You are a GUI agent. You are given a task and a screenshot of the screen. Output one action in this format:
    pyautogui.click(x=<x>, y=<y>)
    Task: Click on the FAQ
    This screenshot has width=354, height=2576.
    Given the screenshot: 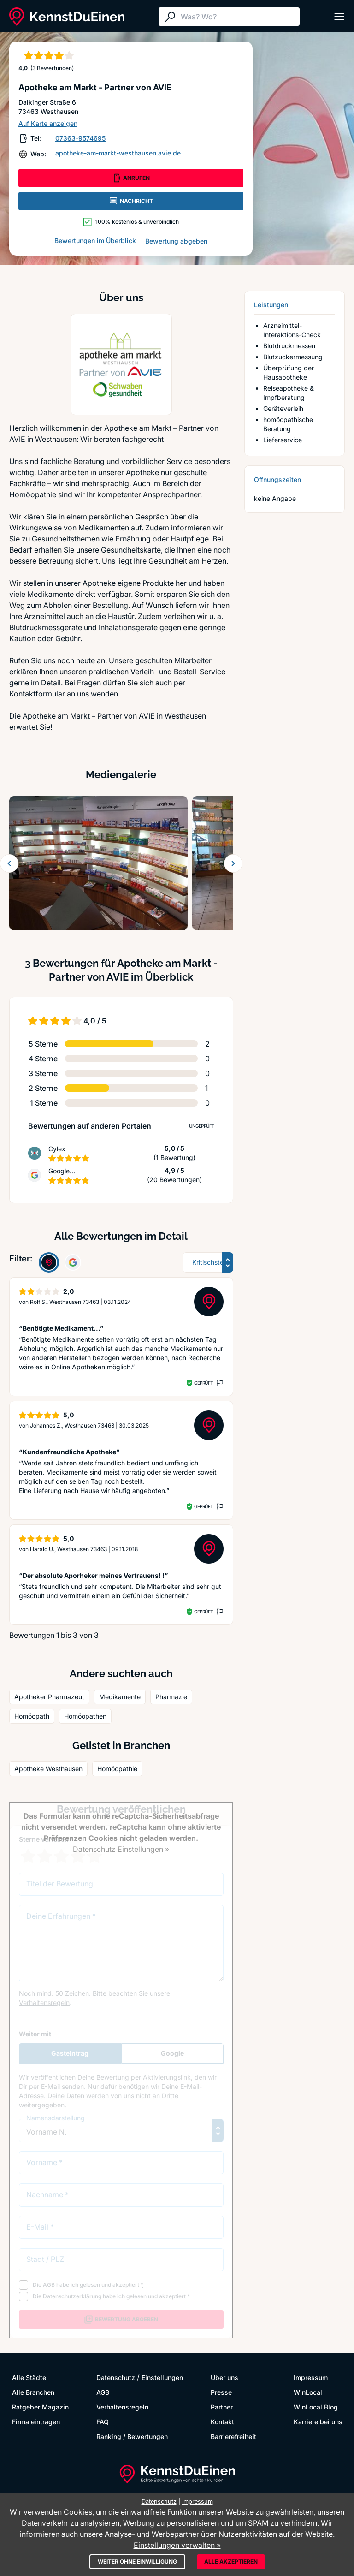 What is the action you would take?
    pyautogui.click(x=102, y=2422)
    